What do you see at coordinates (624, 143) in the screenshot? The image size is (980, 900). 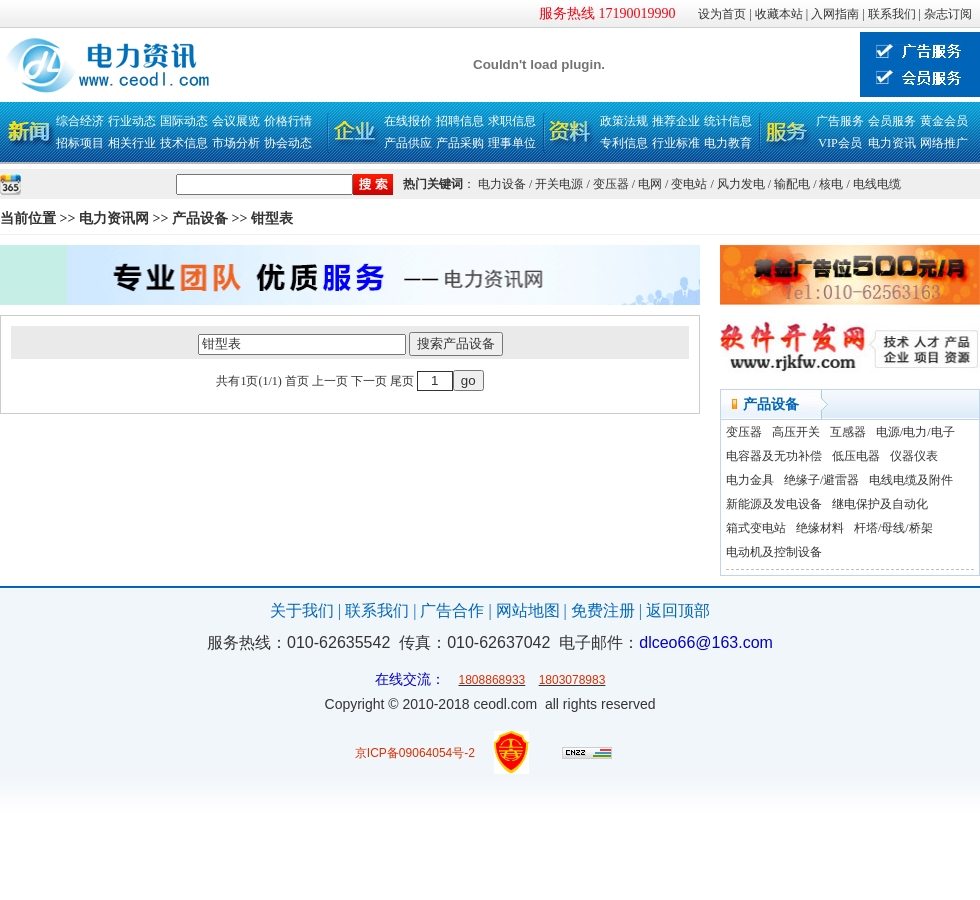 I see `专利信息` at bounding box center [624, 143].